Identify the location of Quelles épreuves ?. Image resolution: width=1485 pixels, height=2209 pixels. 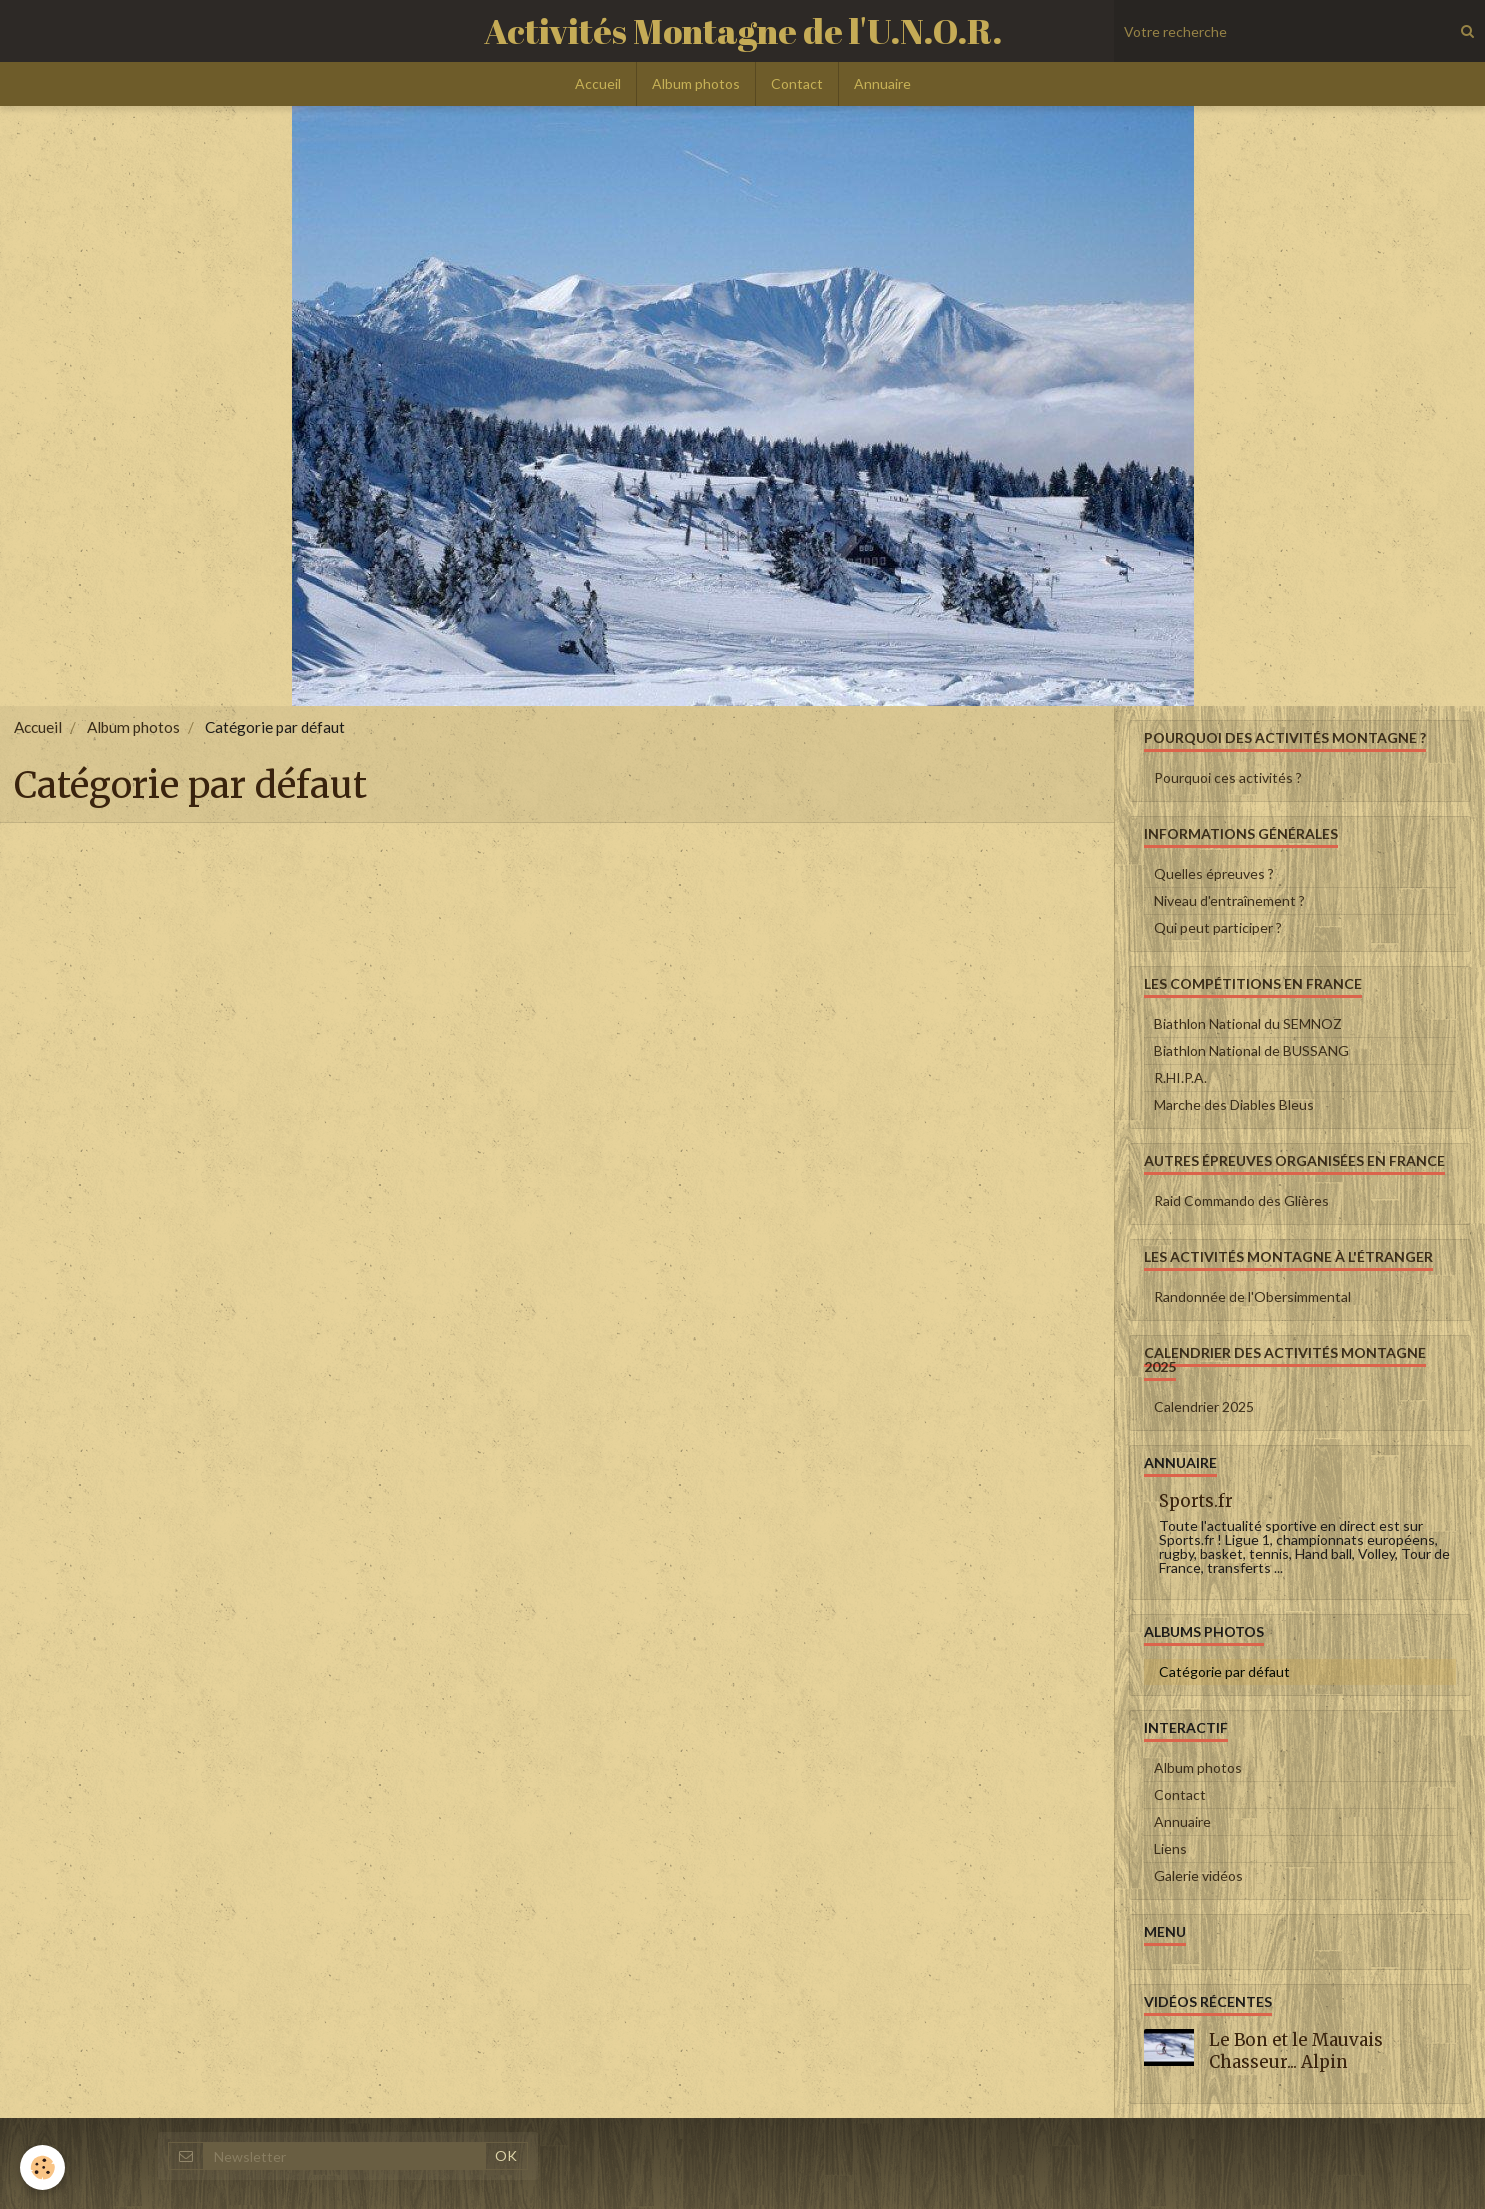
(1214, 873).